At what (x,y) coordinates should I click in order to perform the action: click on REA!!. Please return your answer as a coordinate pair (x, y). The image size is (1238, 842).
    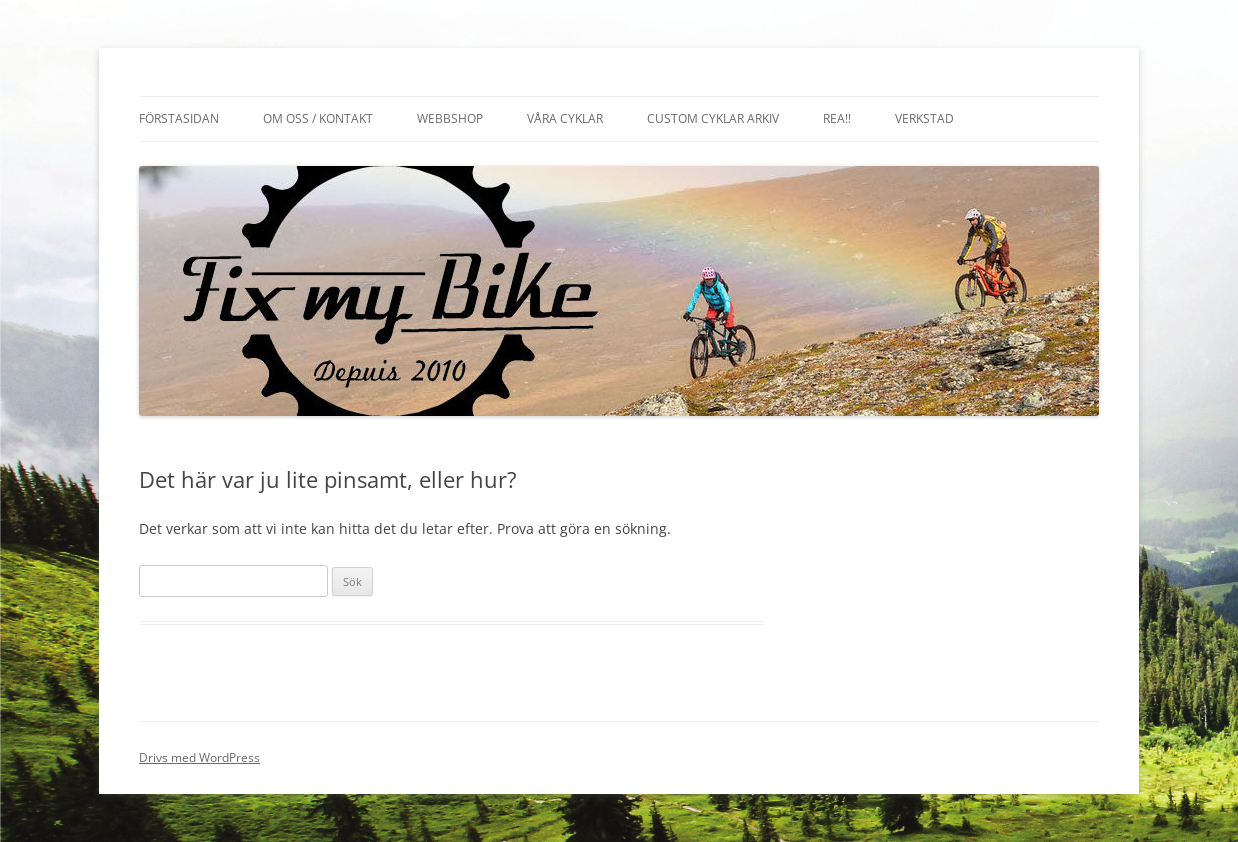
    Looking at the image, I should click on (837, 118).